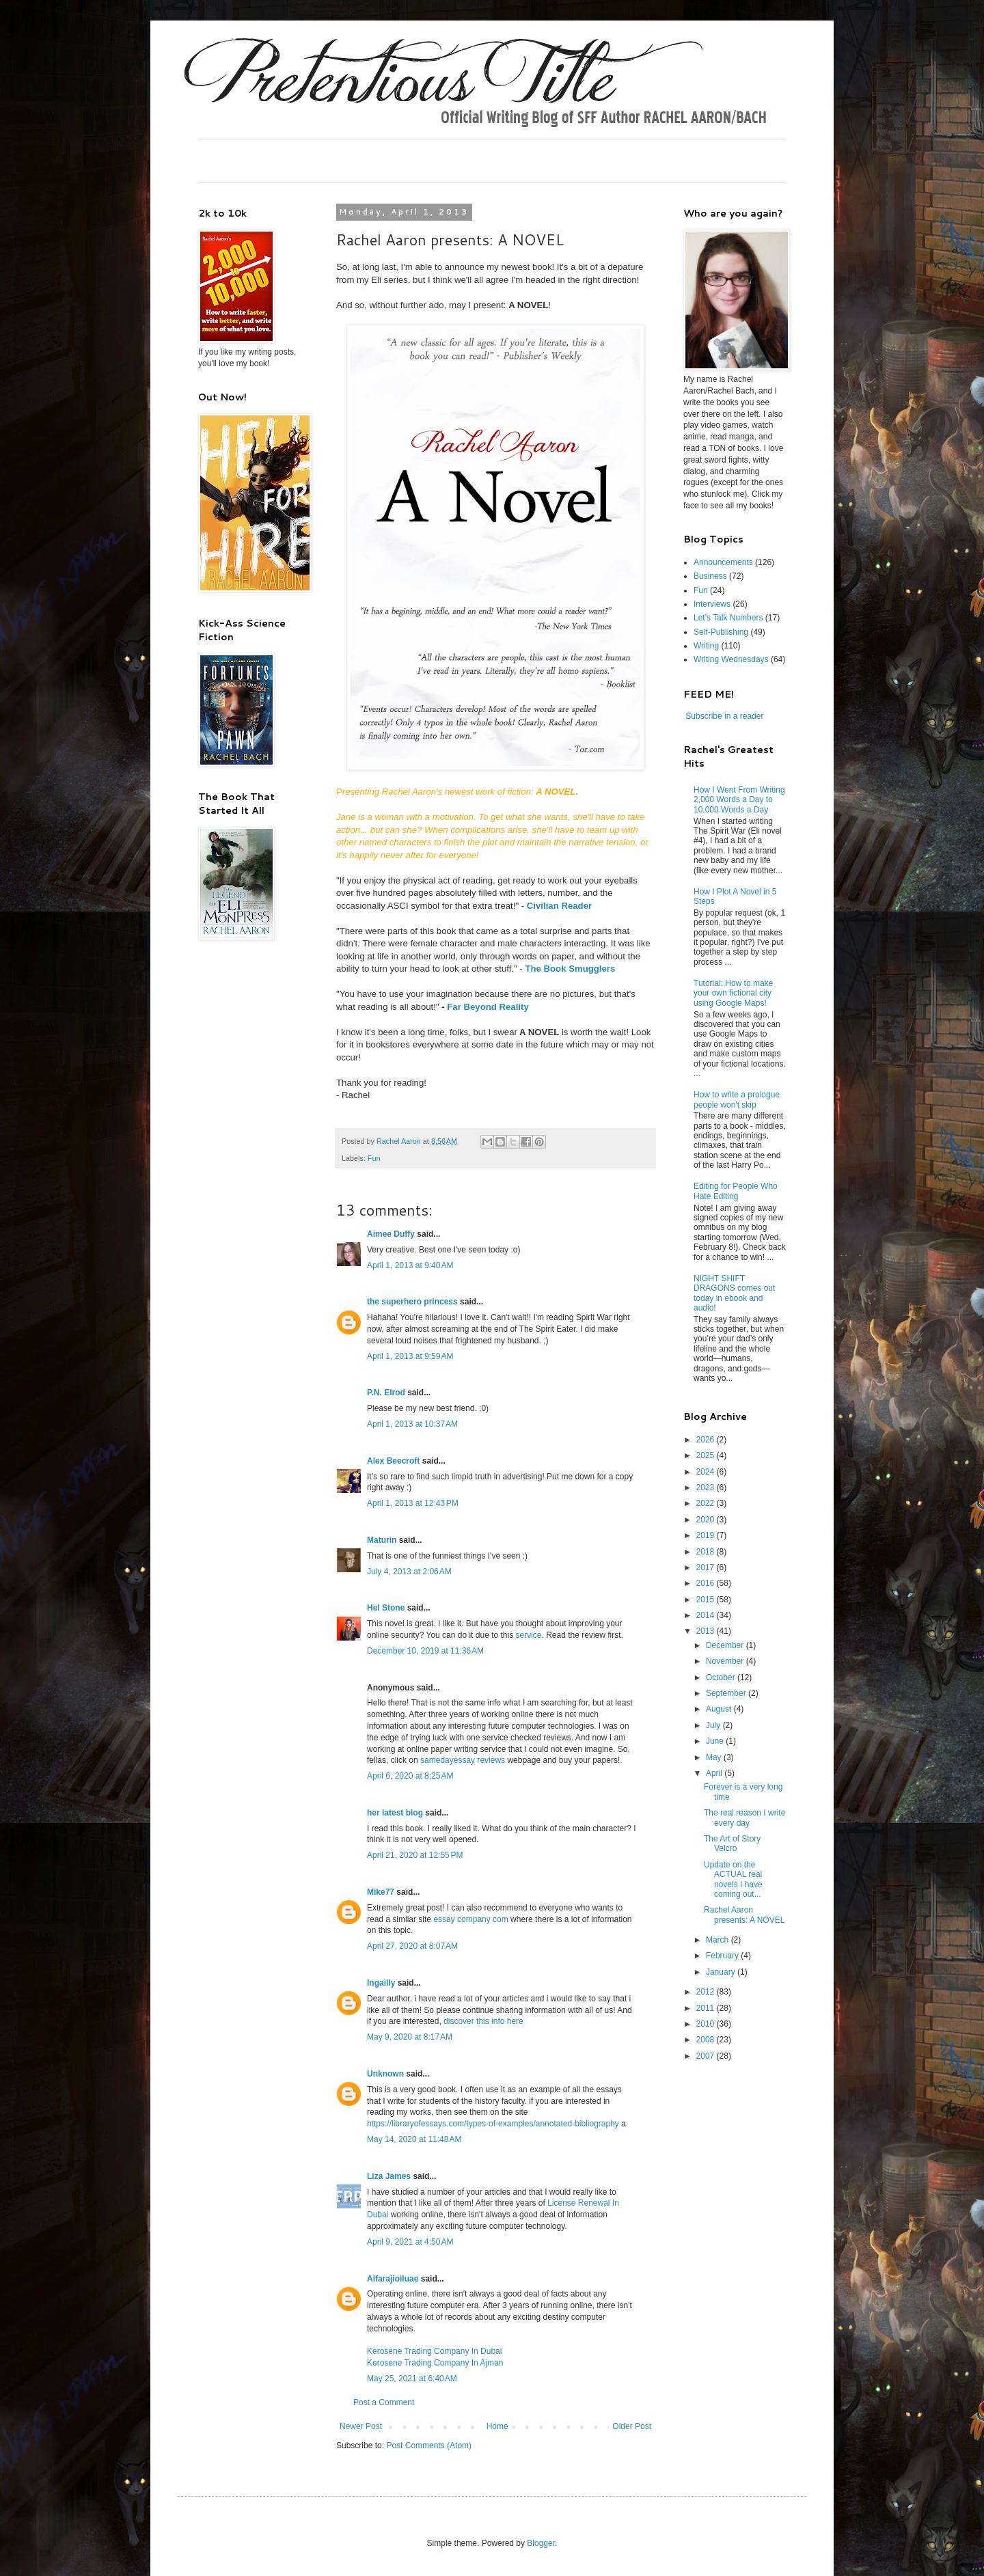 The height and width of the screenshot is (2576, 984). I want to click on September, so click(727, 1693).